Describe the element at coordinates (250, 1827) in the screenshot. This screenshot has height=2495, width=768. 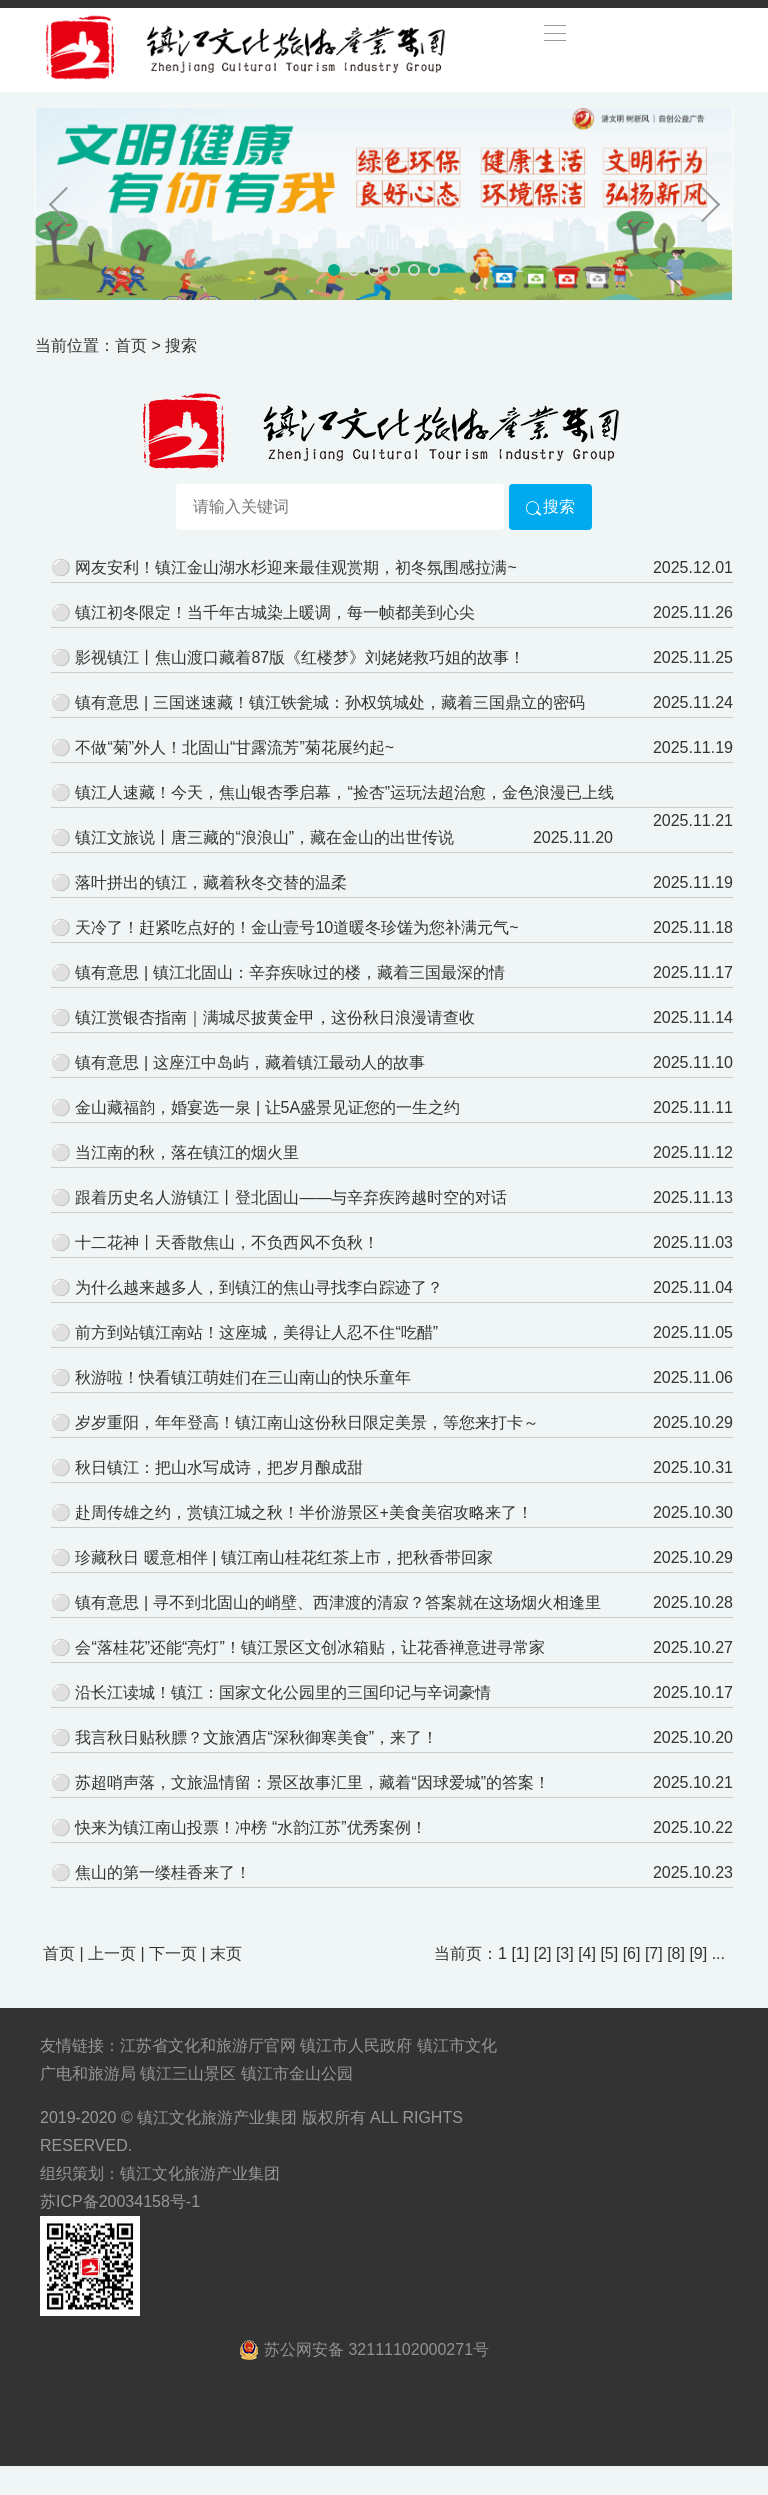
I see `快来为镇江南山投票！冲榜 “水韵江苏”优秀案例！` at that location.